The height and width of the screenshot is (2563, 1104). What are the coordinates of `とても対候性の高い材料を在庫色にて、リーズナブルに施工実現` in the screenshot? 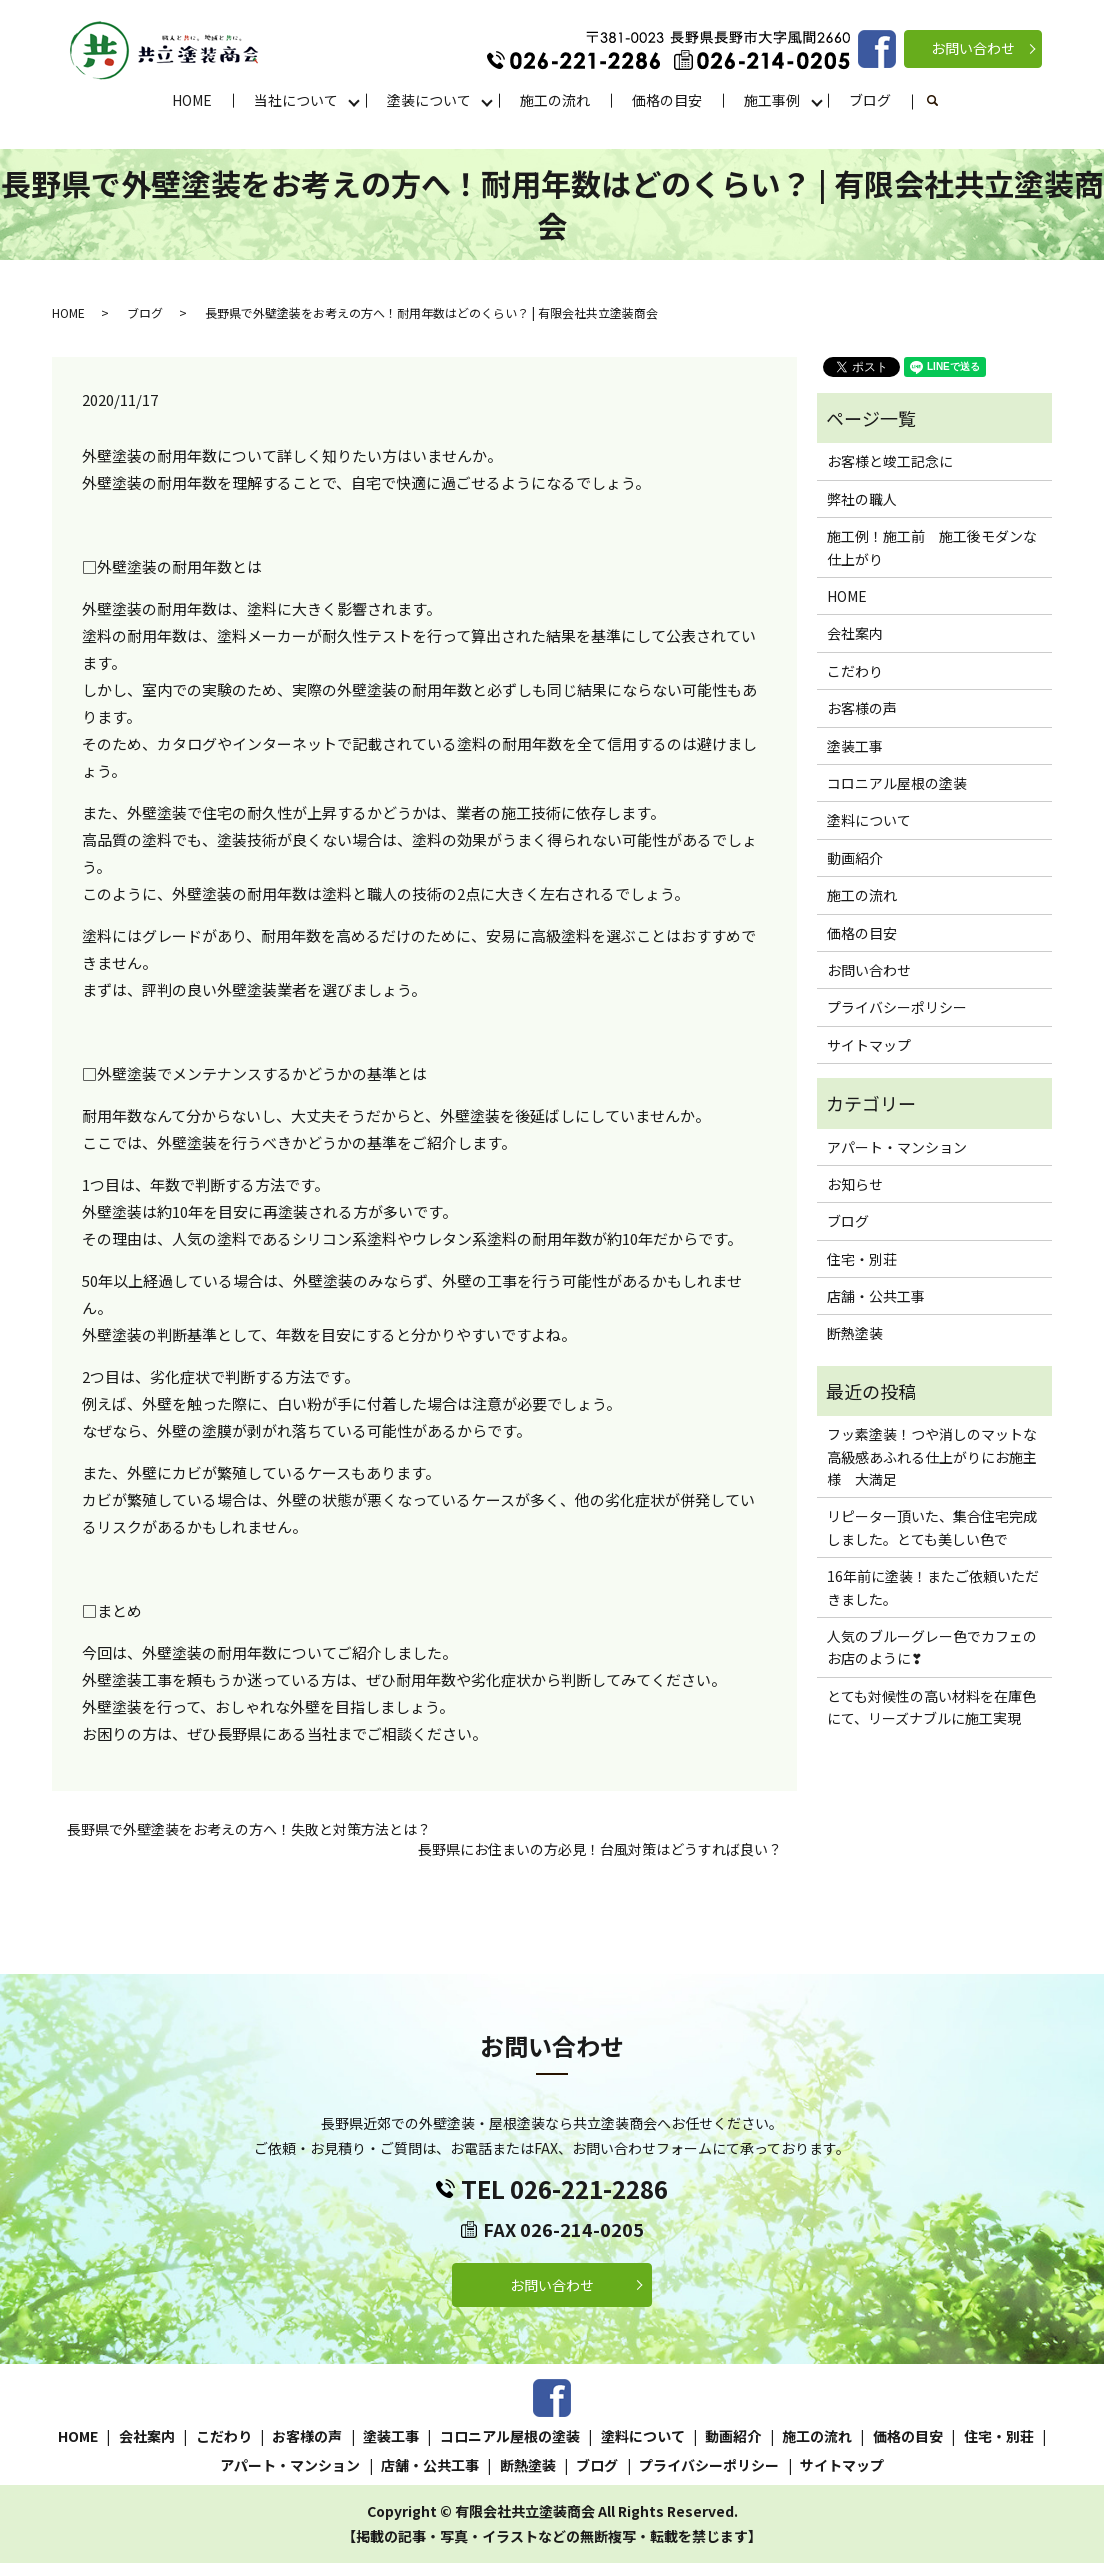 It's located at (931, 1707).